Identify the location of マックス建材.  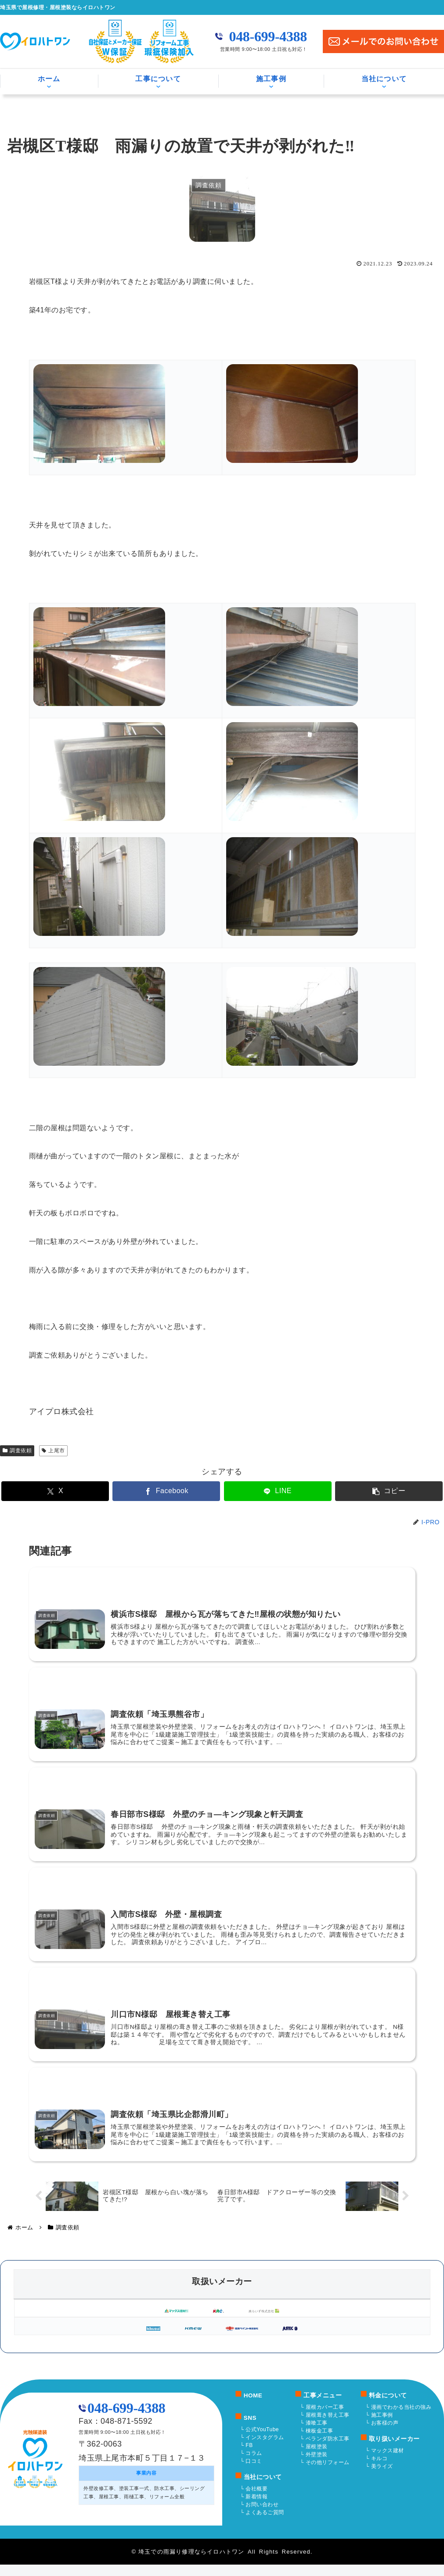
(387, 2462).